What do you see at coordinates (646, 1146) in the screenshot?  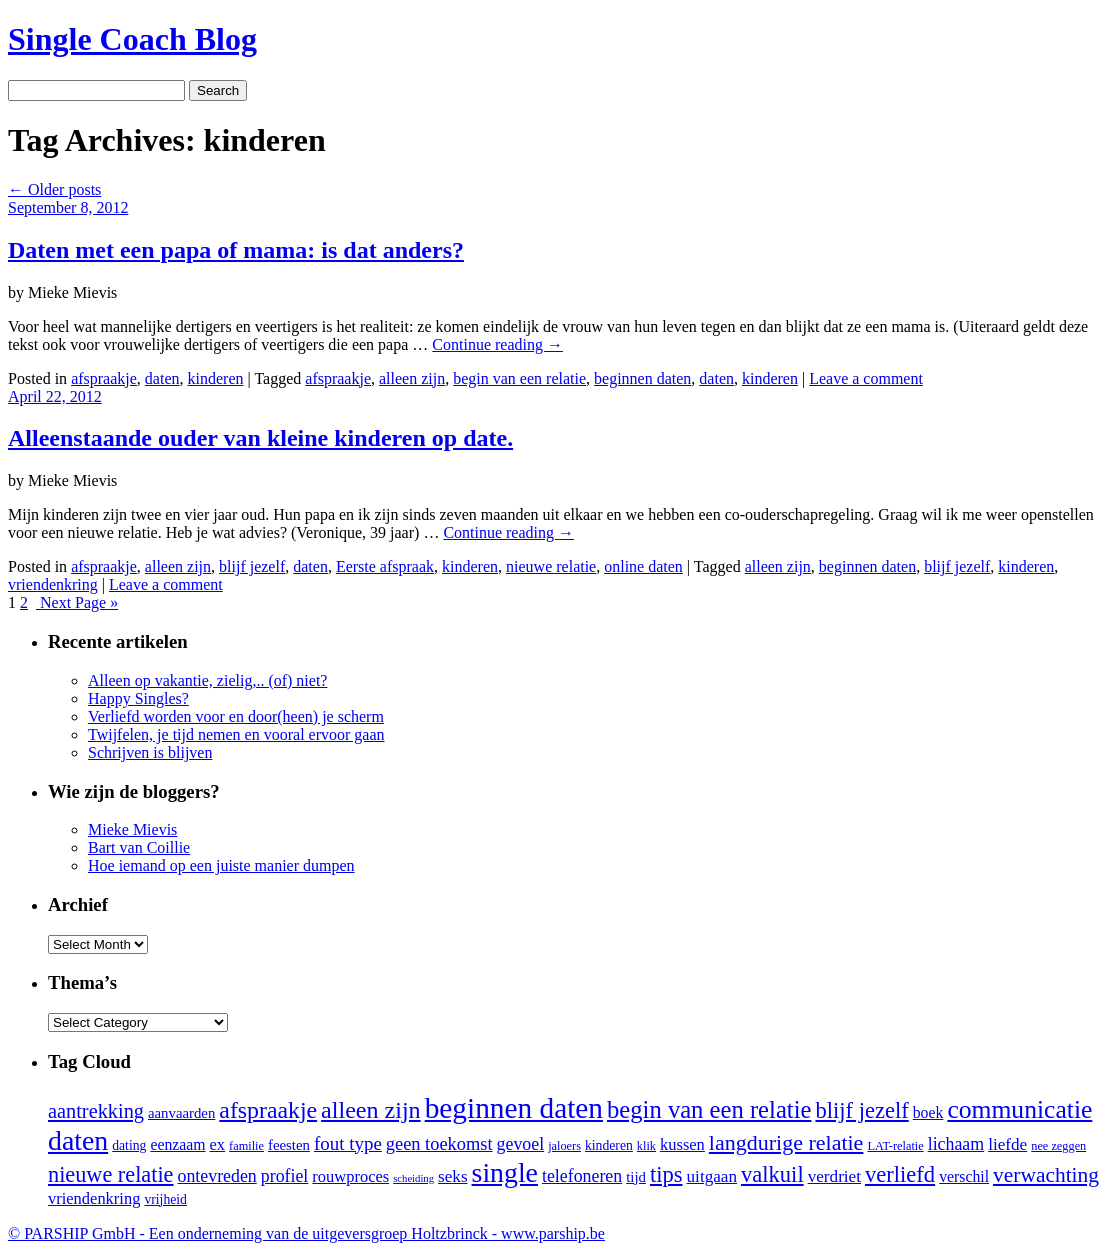 I see `klik [klik (3 items)]` at bounding box center [646, 1146].